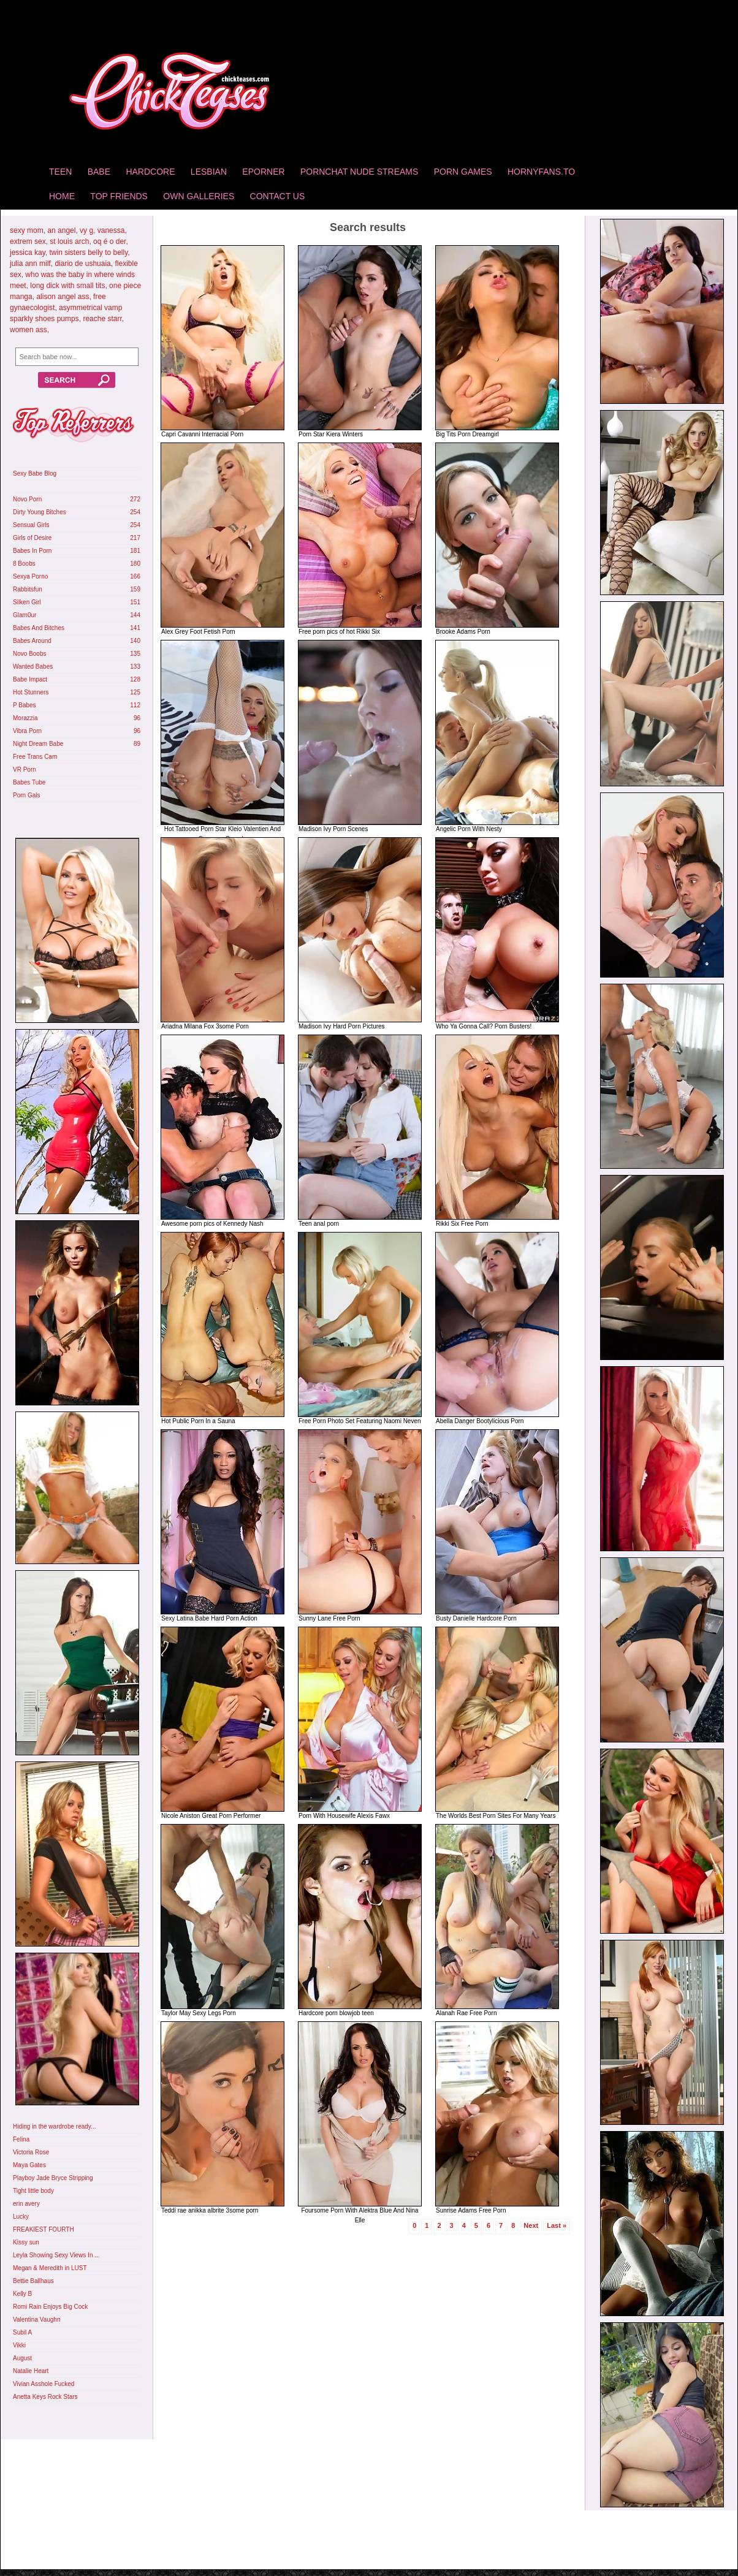 The height and width of the screenshot is (2576, 738). Describe the element at coordinates (102, 318) in the screenshot. I see `reache starr` at that location.